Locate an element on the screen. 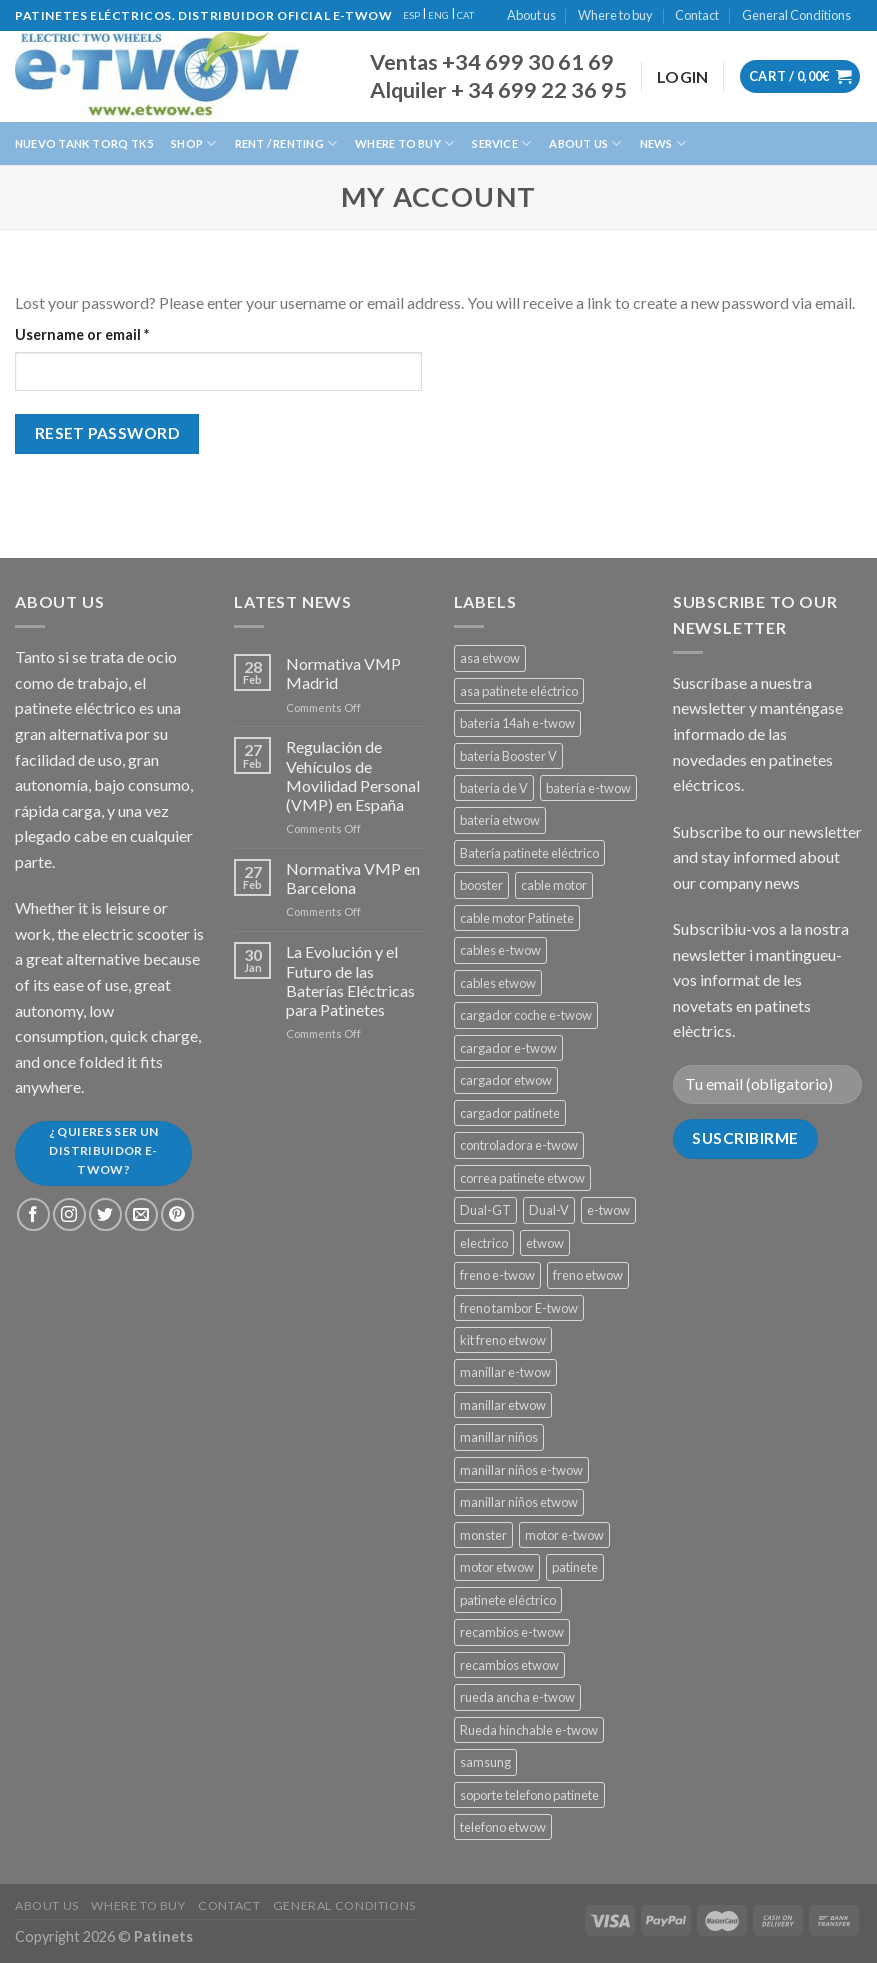 The image size is (877, 1963). ENG is located at coordinates (438, 15).